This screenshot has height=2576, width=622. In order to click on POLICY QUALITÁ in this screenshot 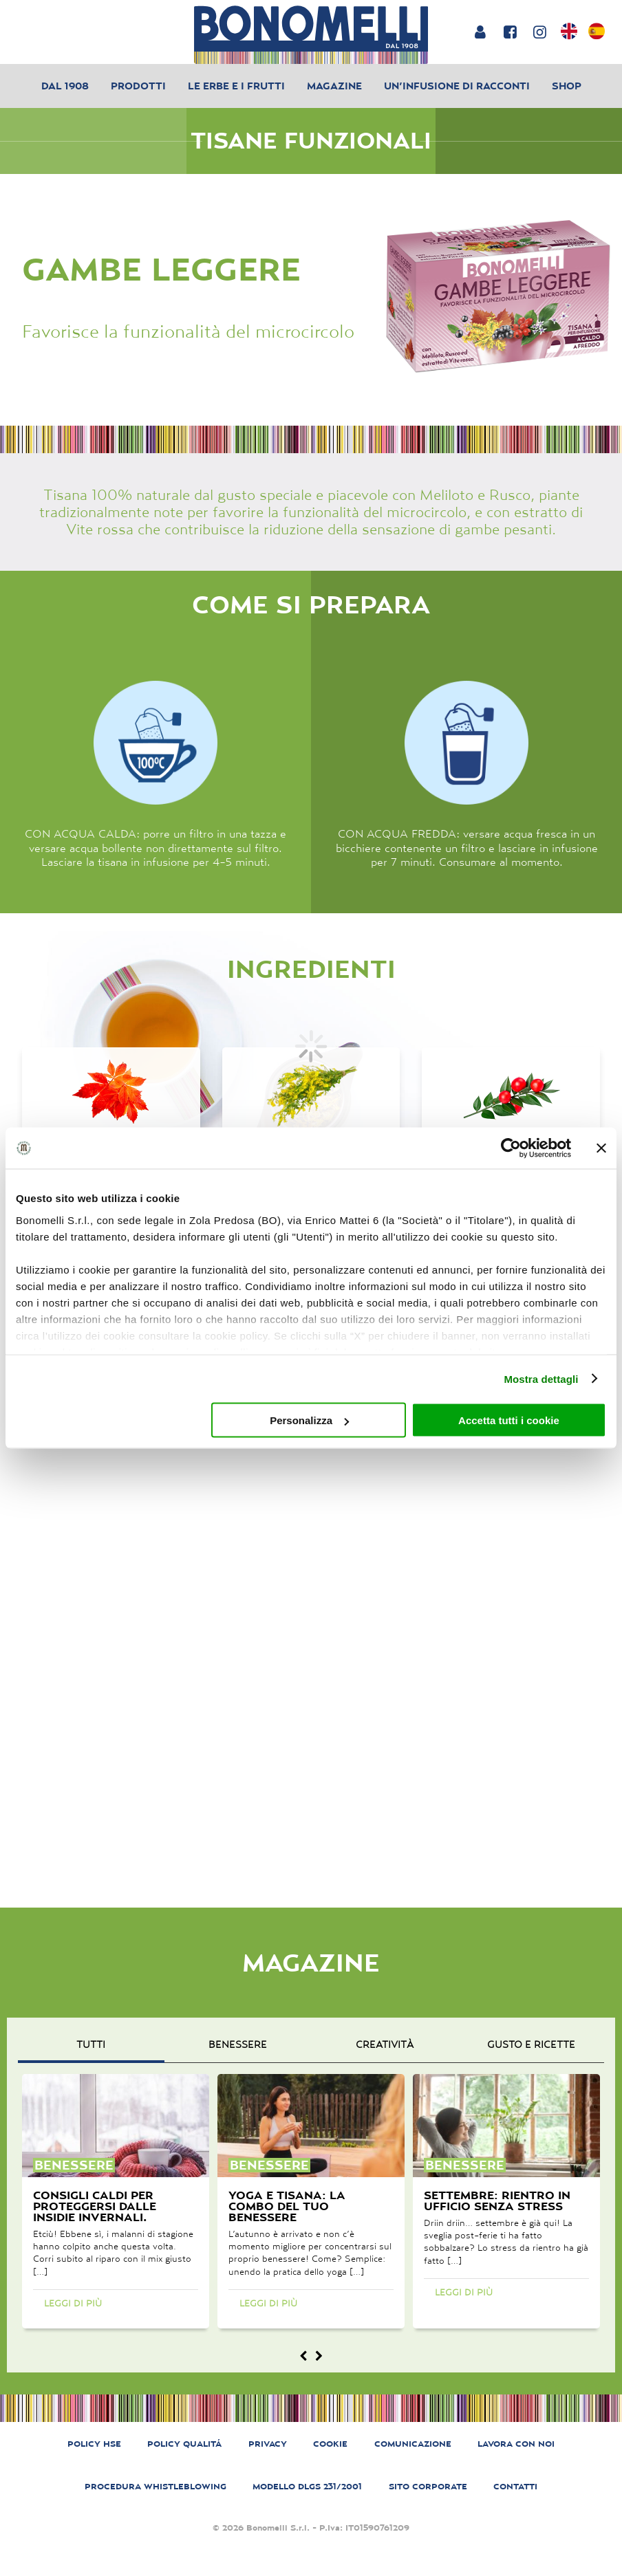, I will do `click(184, 2443)`.